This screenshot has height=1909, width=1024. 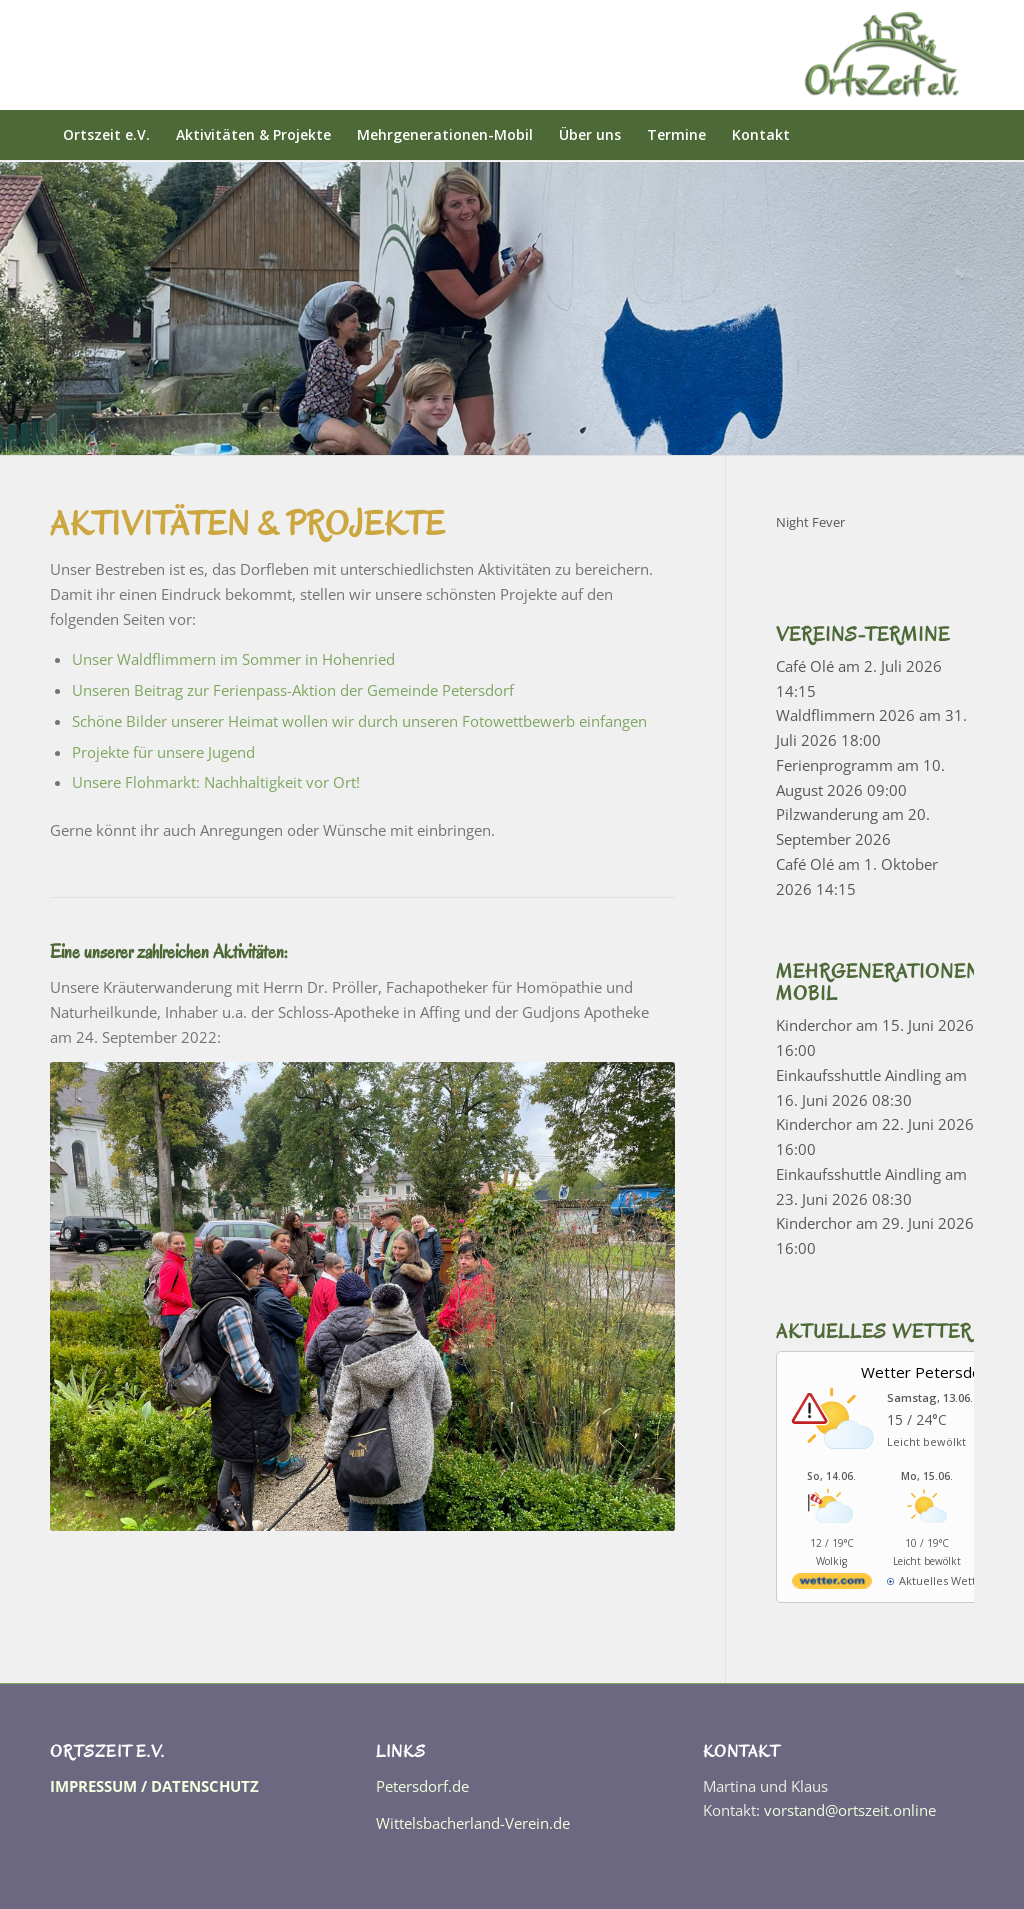 I want to click on Pilzwanderung, so click(x=827, y=814).